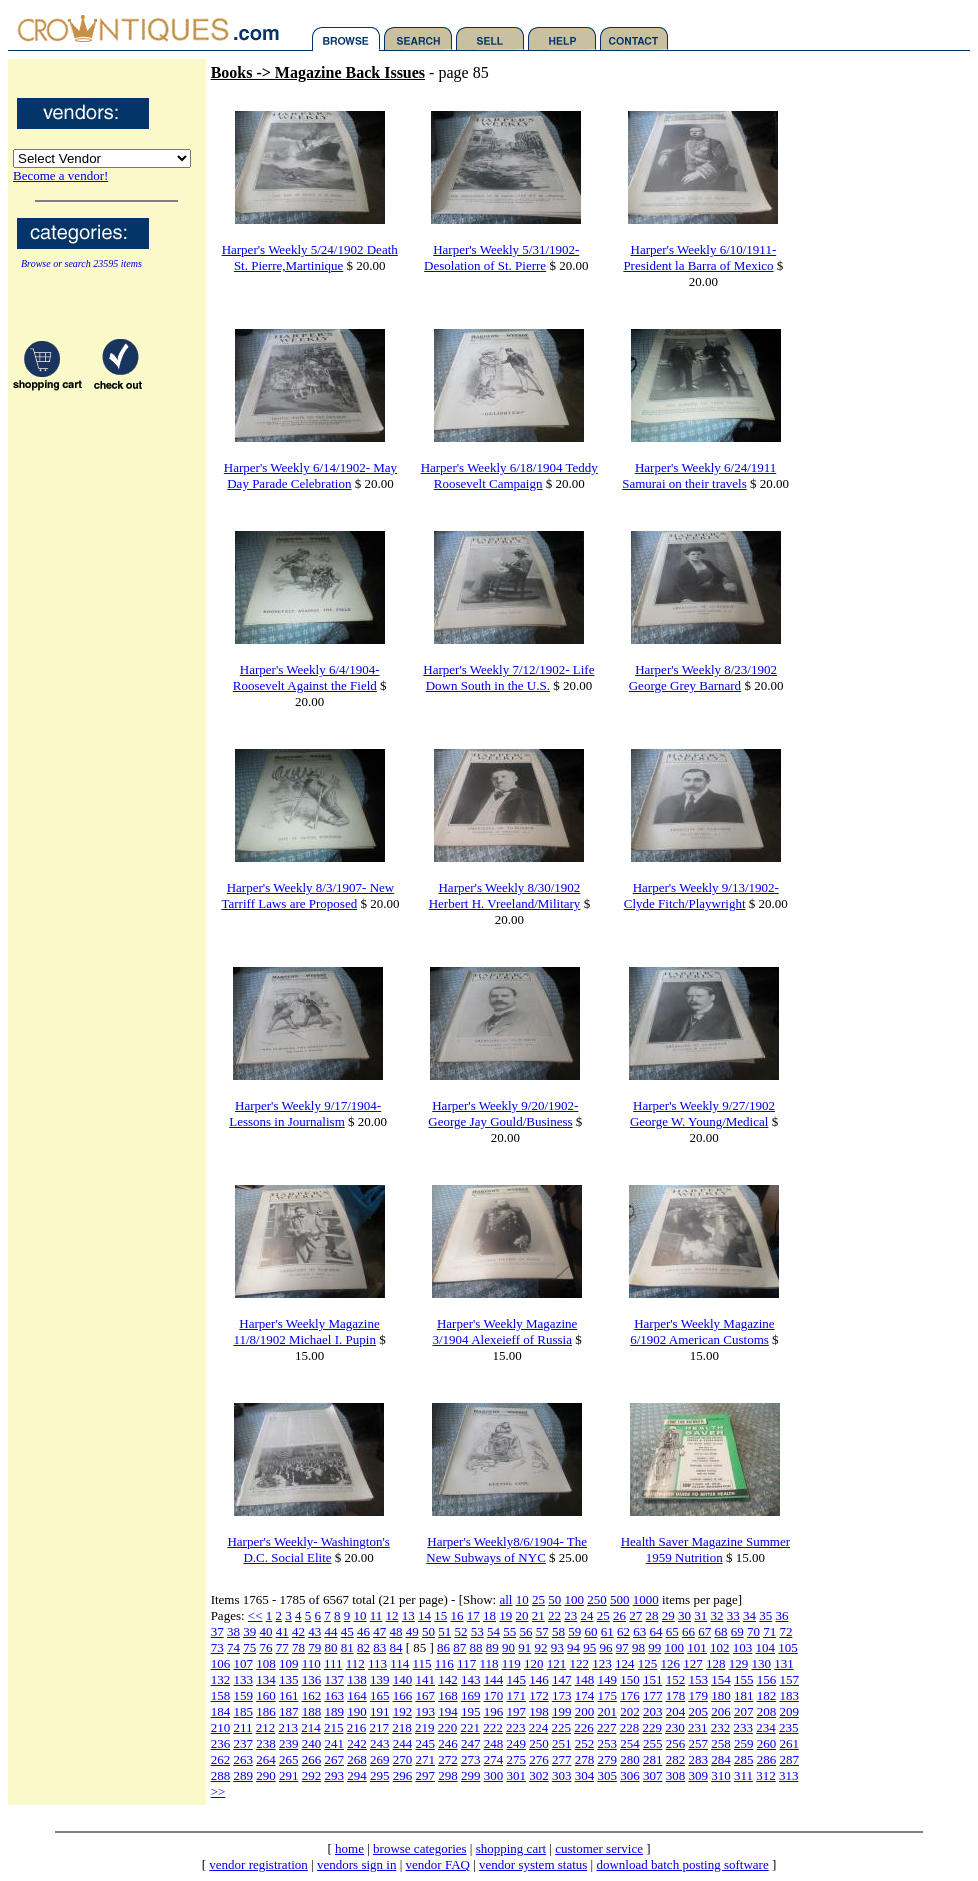 This screenshot has width=978, height=1881. I want to click on 73, so click(217, 1647).